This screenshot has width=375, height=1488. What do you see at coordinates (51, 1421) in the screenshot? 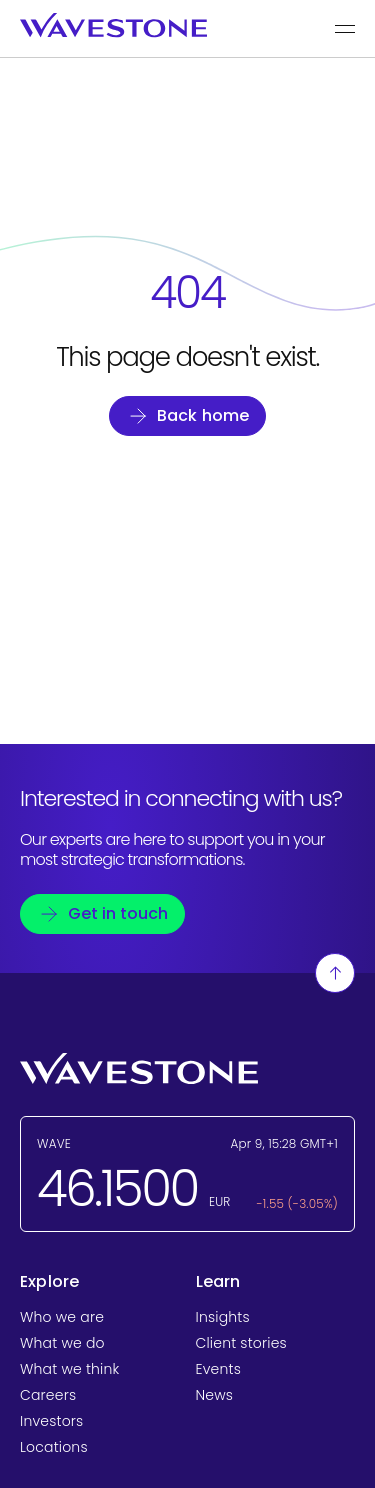
I see `Investors` at bounding box center [51, 1421].